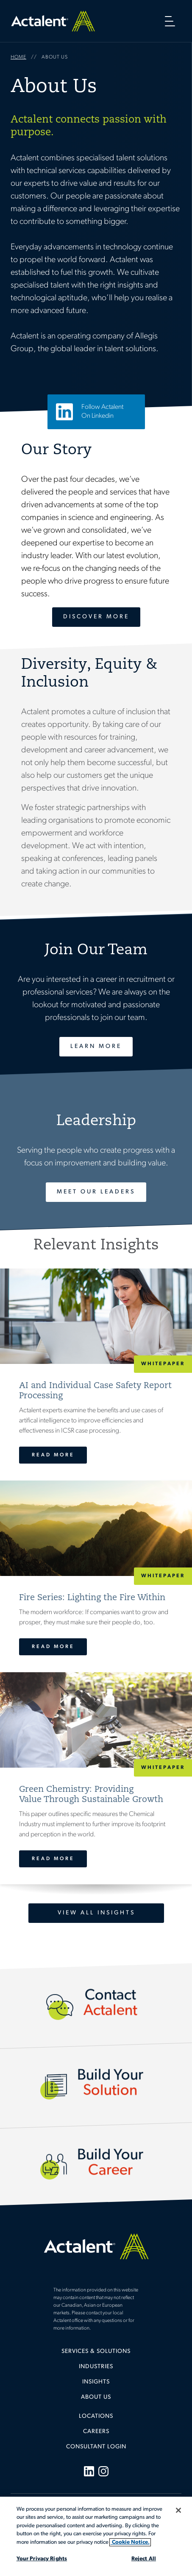  Describe the element at coordinates (143, 2559) in the screenshot. I see `Reject All` at that location.